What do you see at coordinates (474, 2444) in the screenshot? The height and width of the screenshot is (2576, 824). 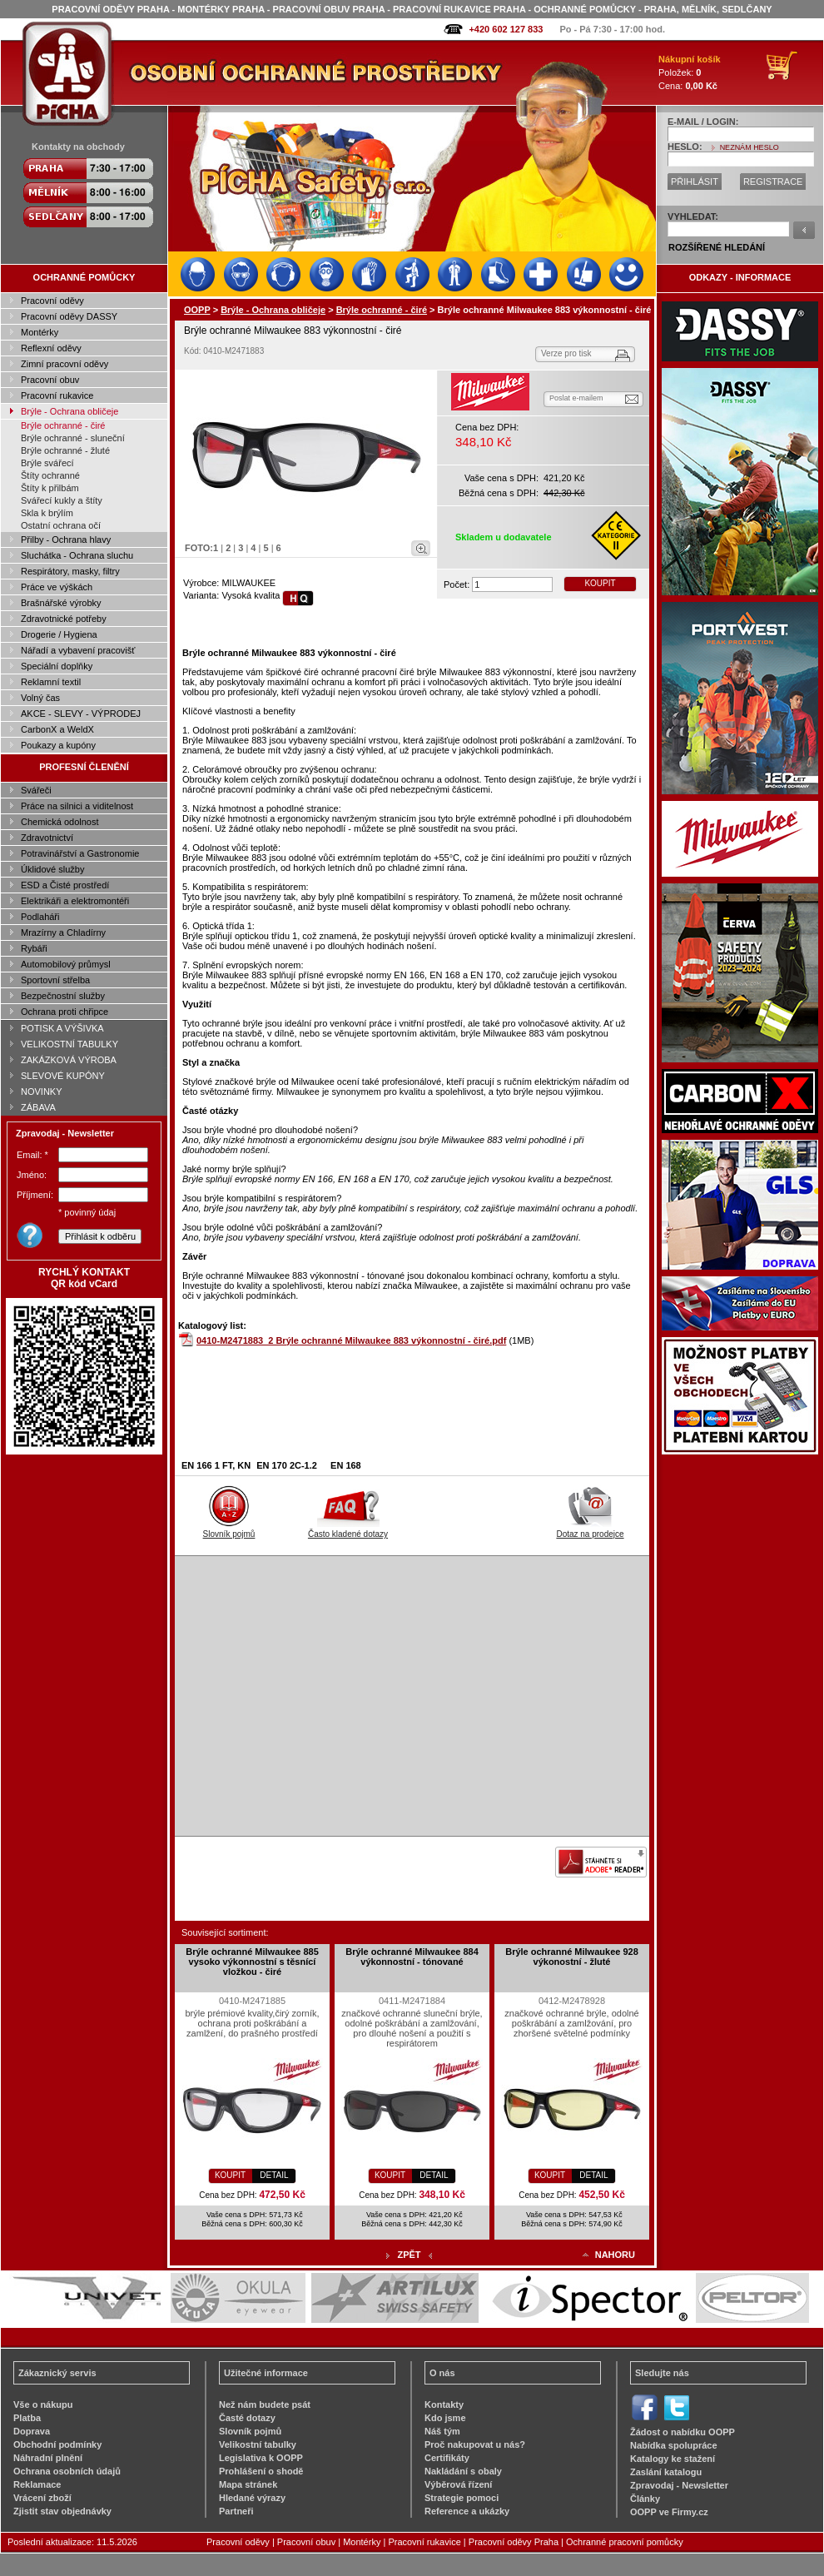 I see `Proč nakupovat u nás?` at bounding box center [474, 2444].